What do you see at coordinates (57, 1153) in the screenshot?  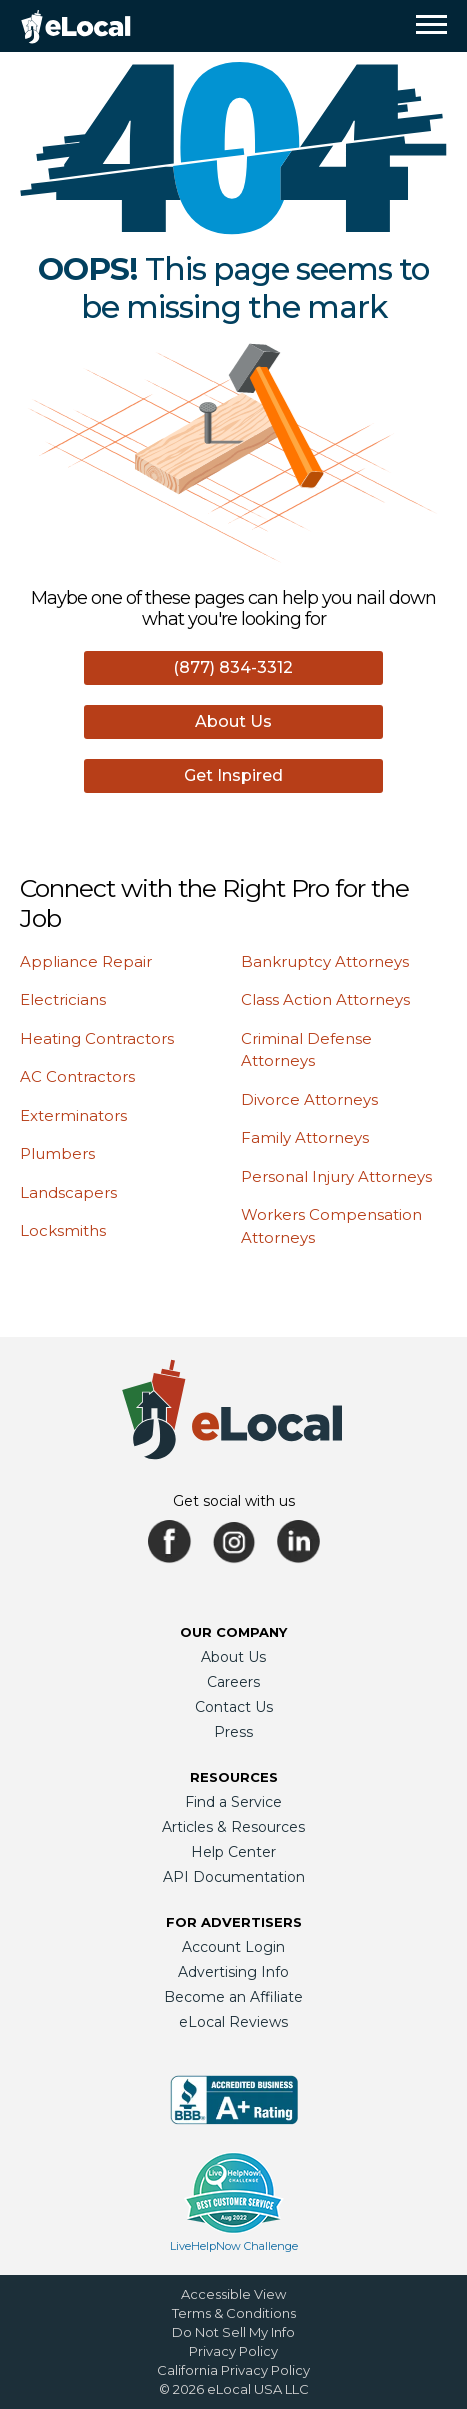 I see `Plumbers` at bounding box center [57, 1153].